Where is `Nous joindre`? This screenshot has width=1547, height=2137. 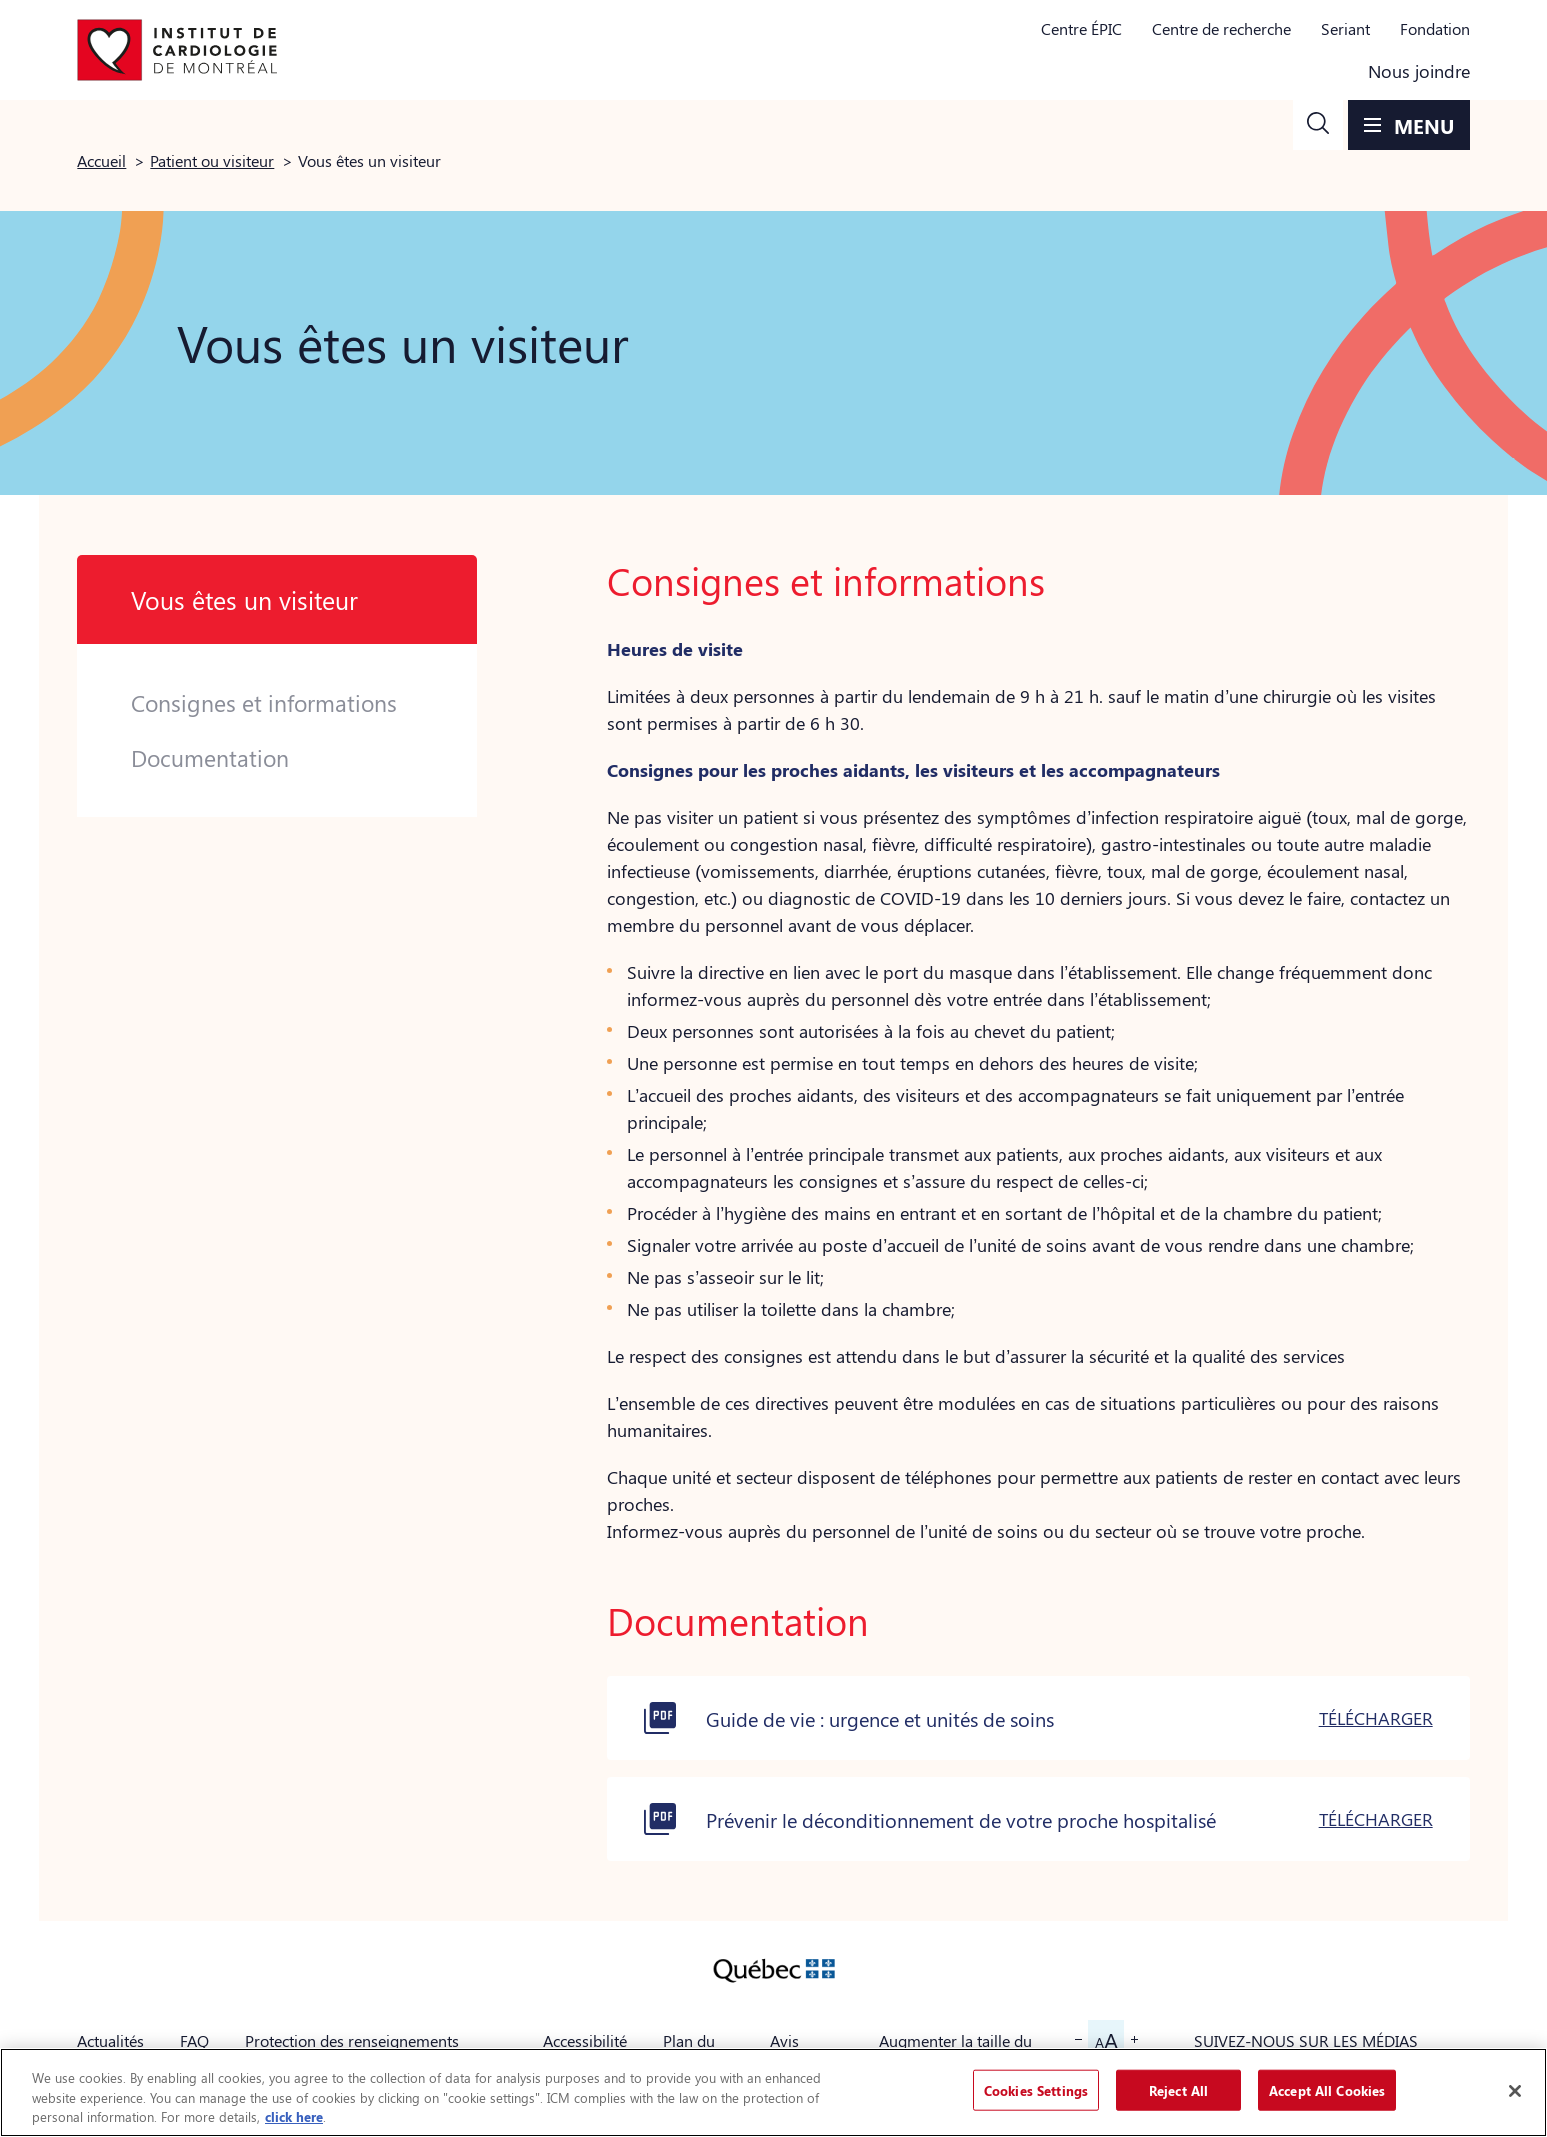
Nous joindre is located at coordinates (1419, 71).